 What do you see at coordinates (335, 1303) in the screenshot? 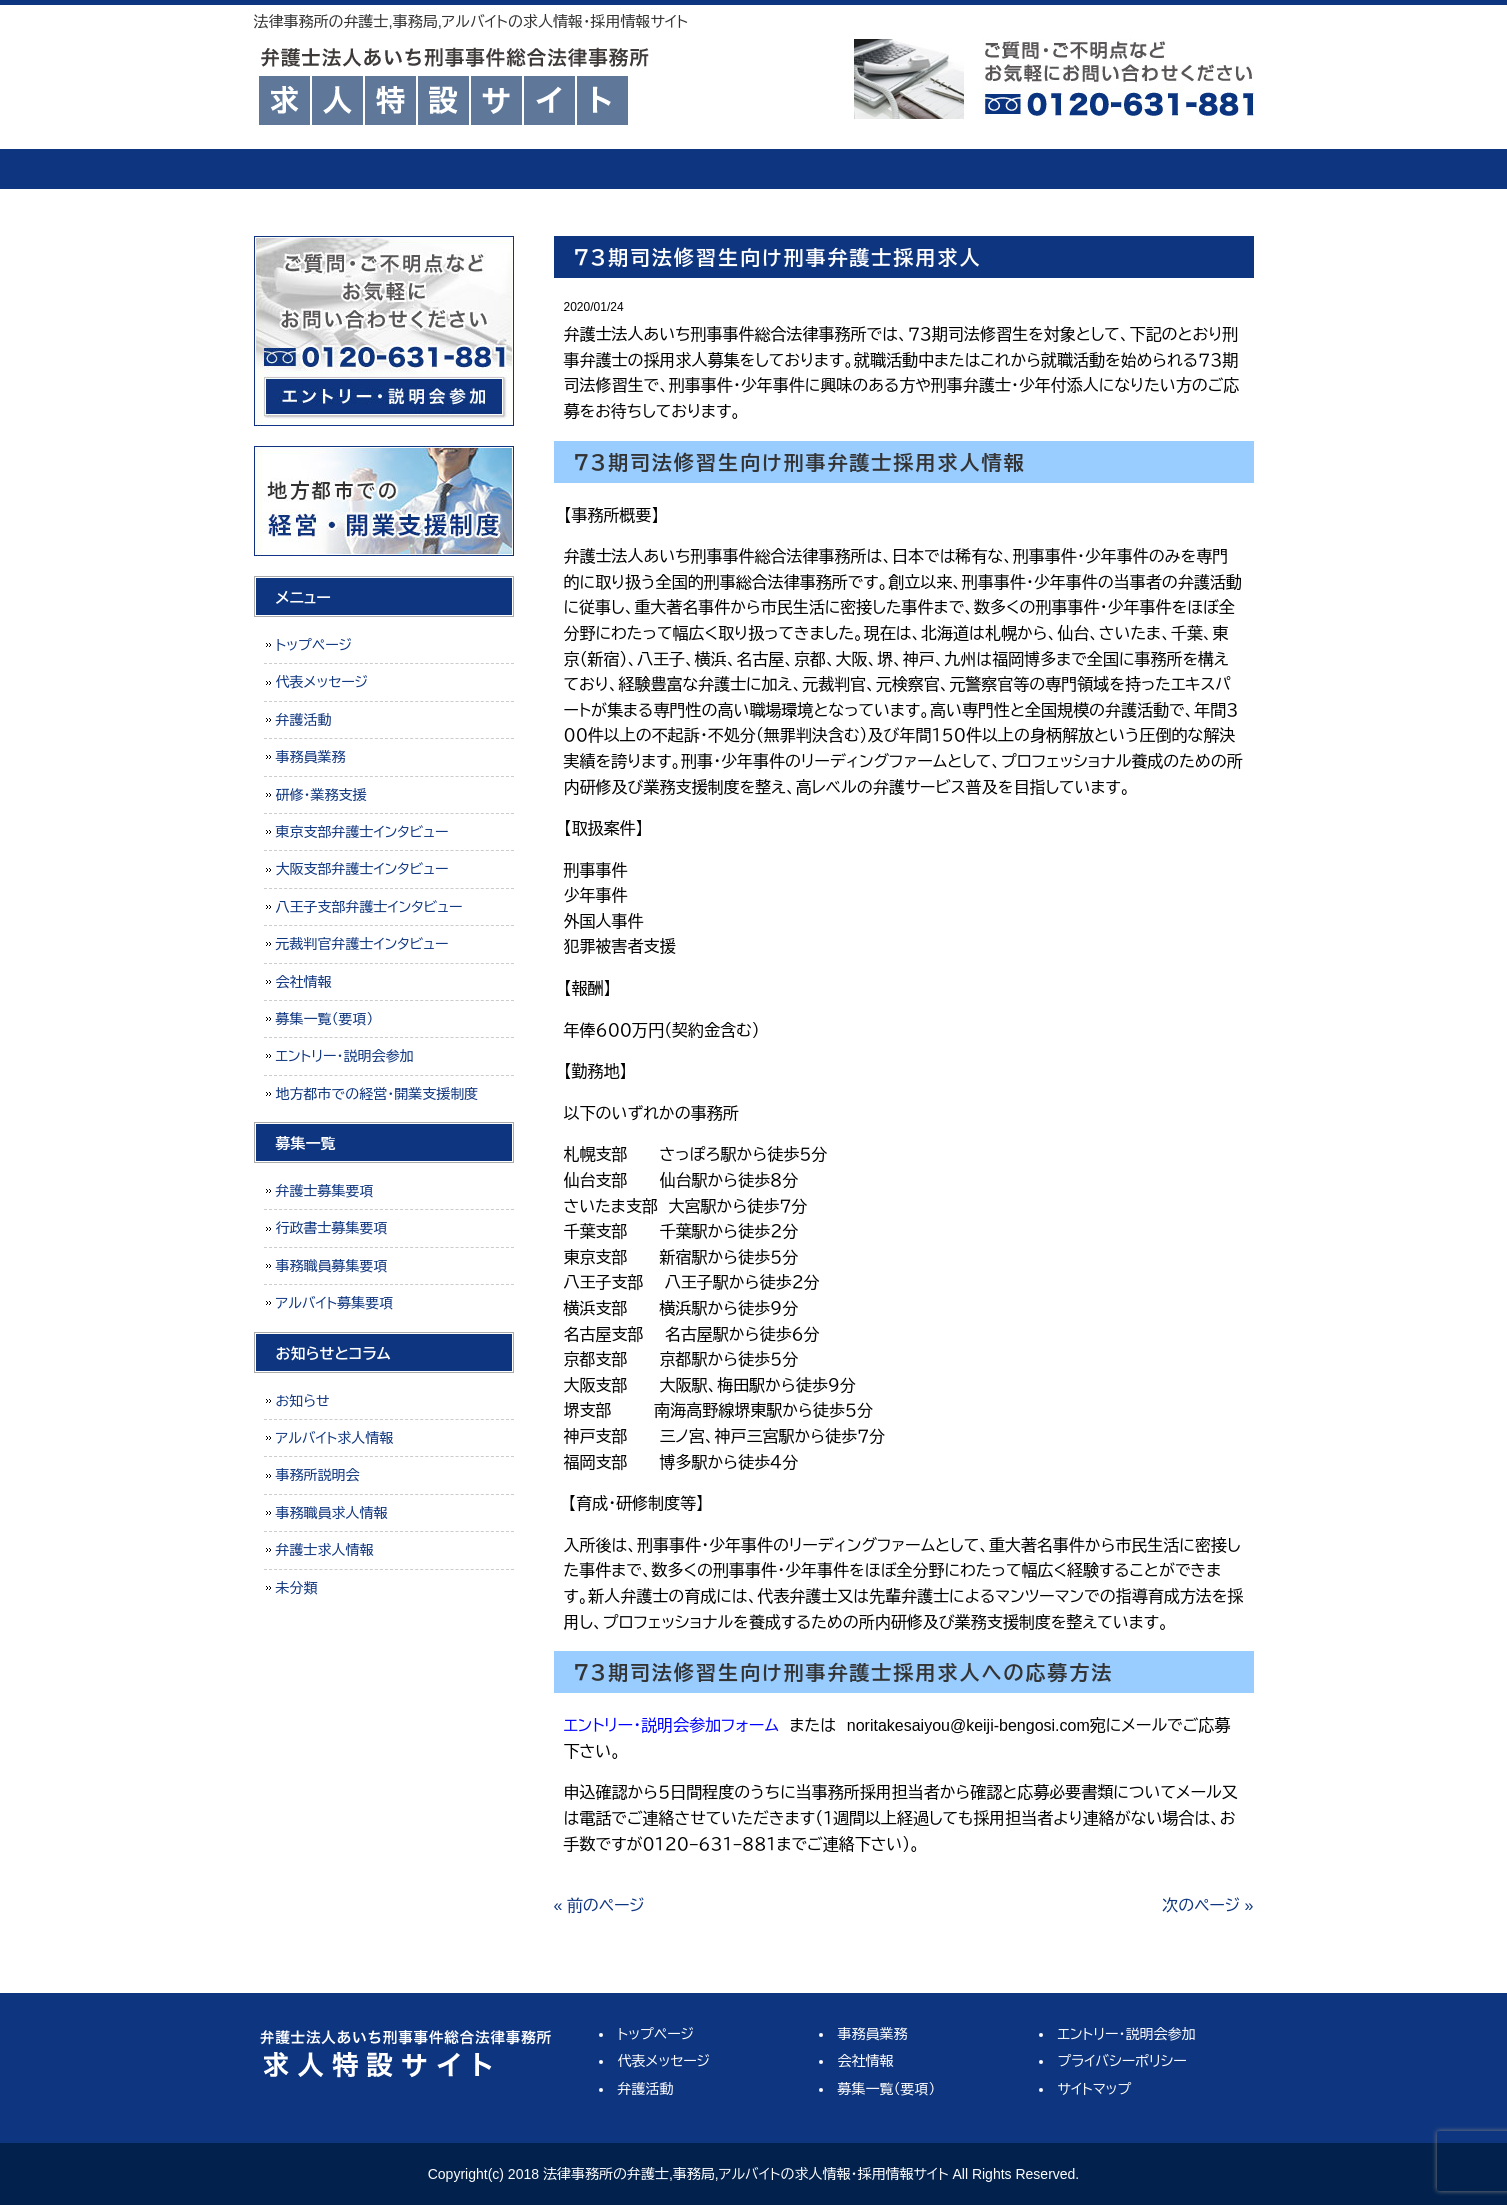
I see `アルバイト募集要項` at bounding box center [335, 1303].